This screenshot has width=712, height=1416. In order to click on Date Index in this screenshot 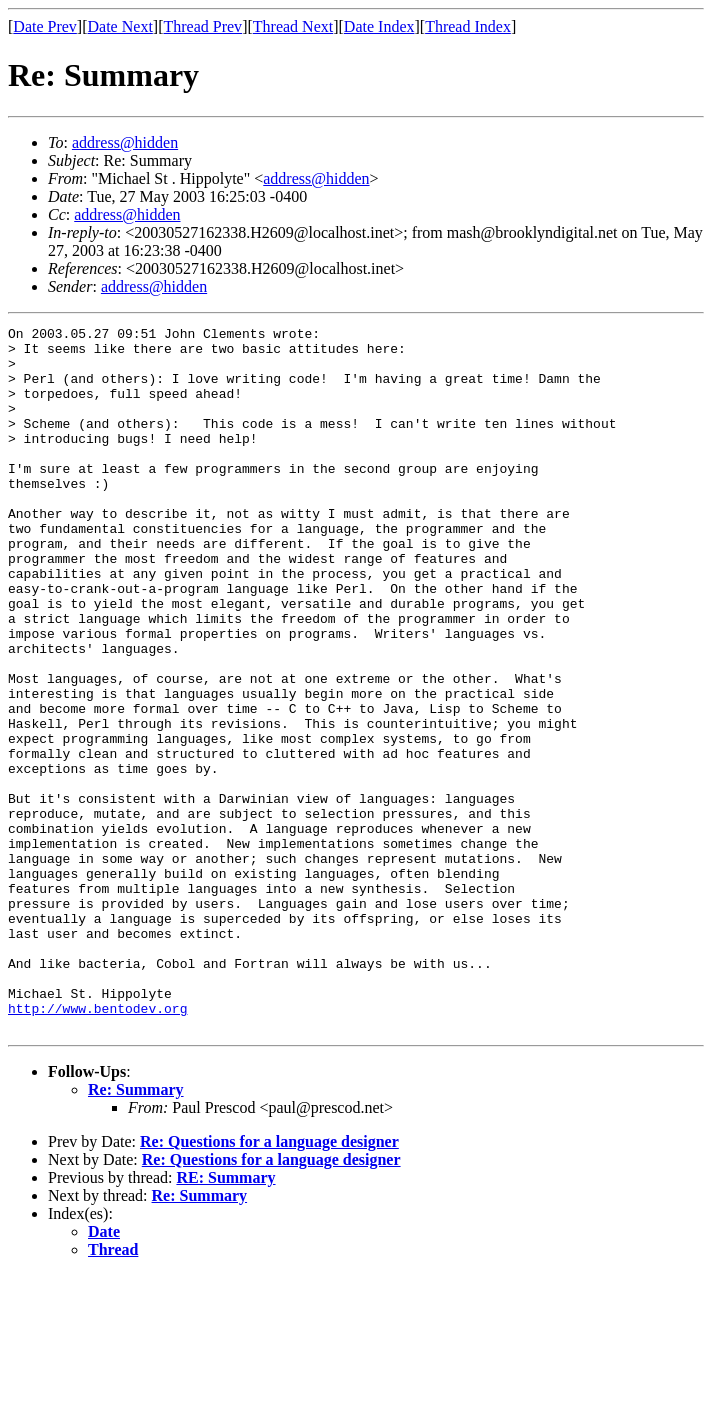, I will do `click(379, 26)`.